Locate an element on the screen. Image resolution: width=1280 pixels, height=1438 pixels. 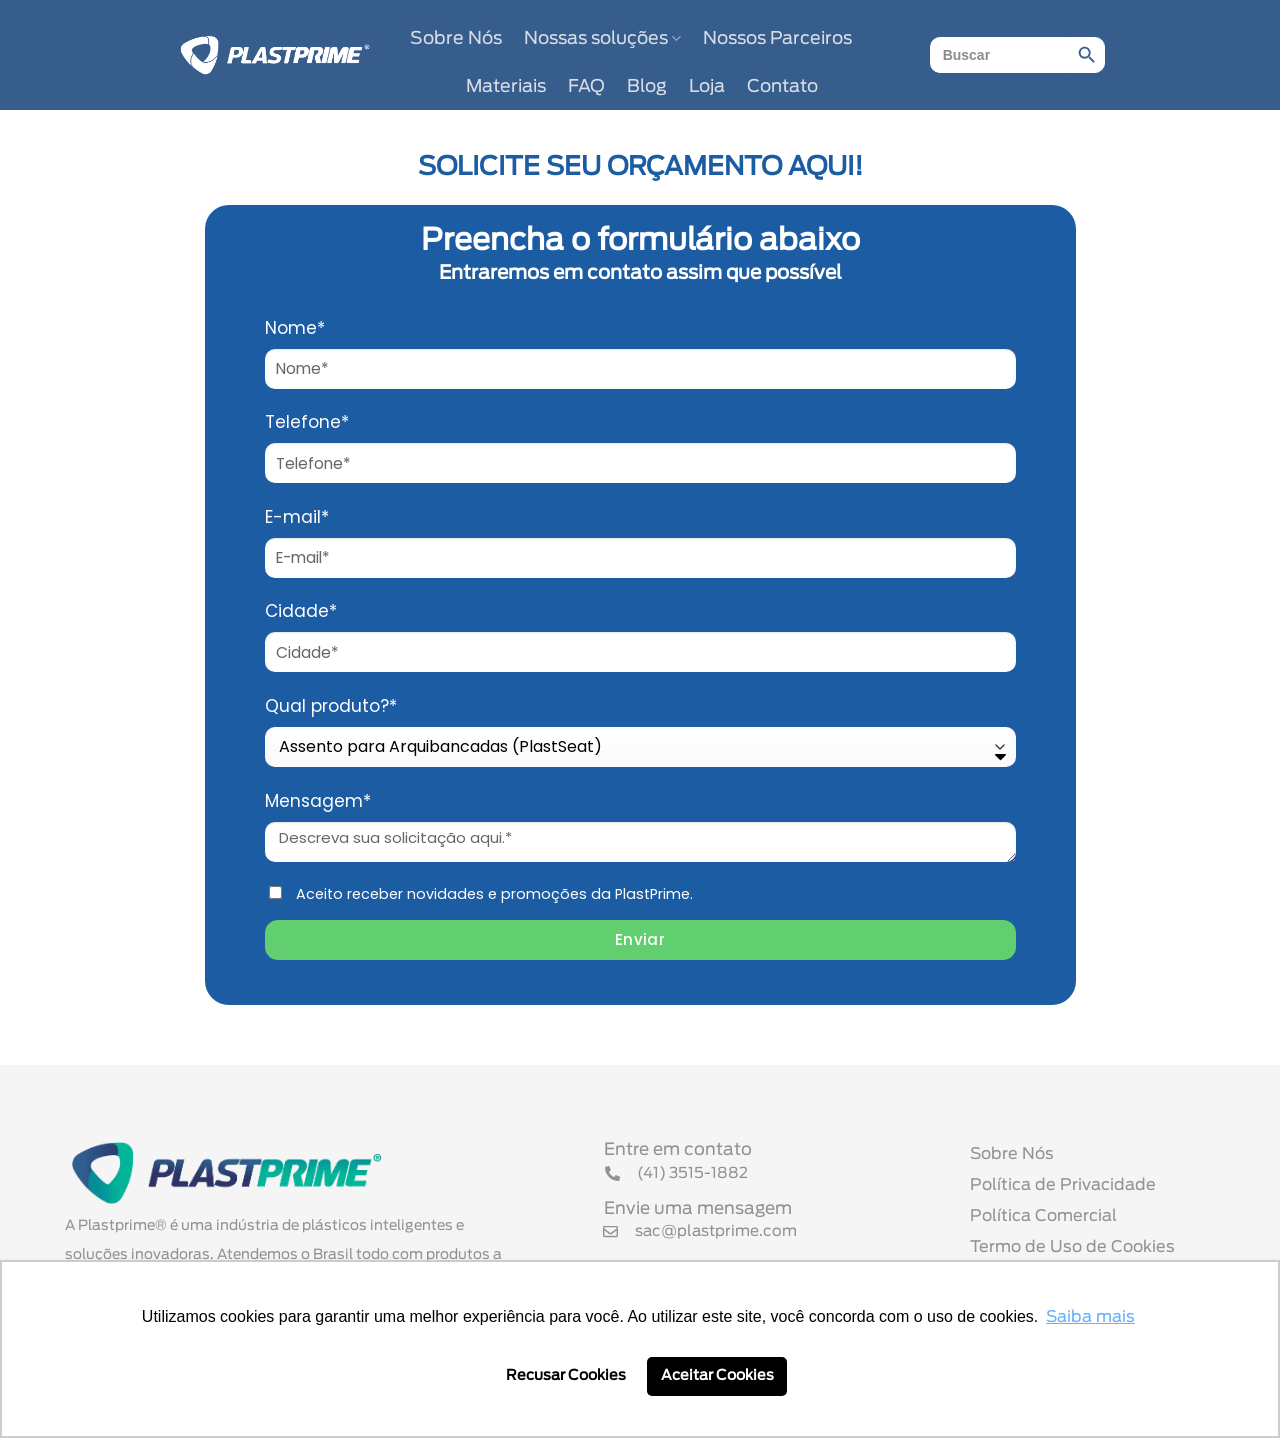
Loja is located at coordinates (707, 87).